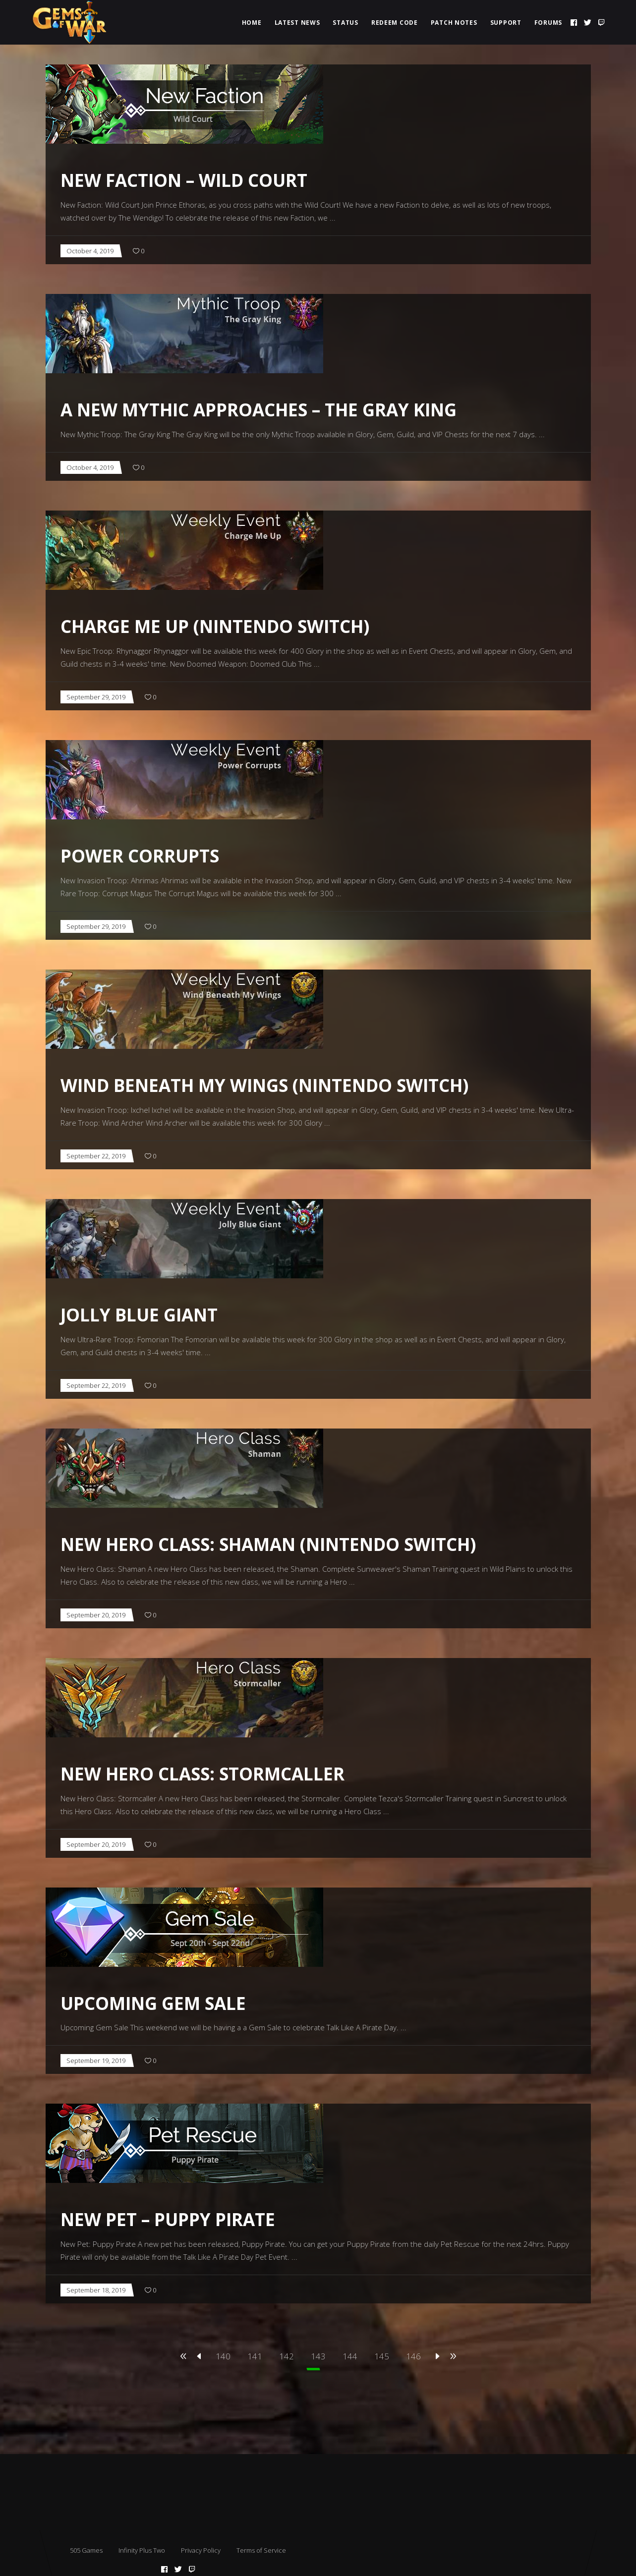  What do you see at coordinates (139, 855) in the screenshot?
I see `Power Corrupts` at bounding box center [139, 855].